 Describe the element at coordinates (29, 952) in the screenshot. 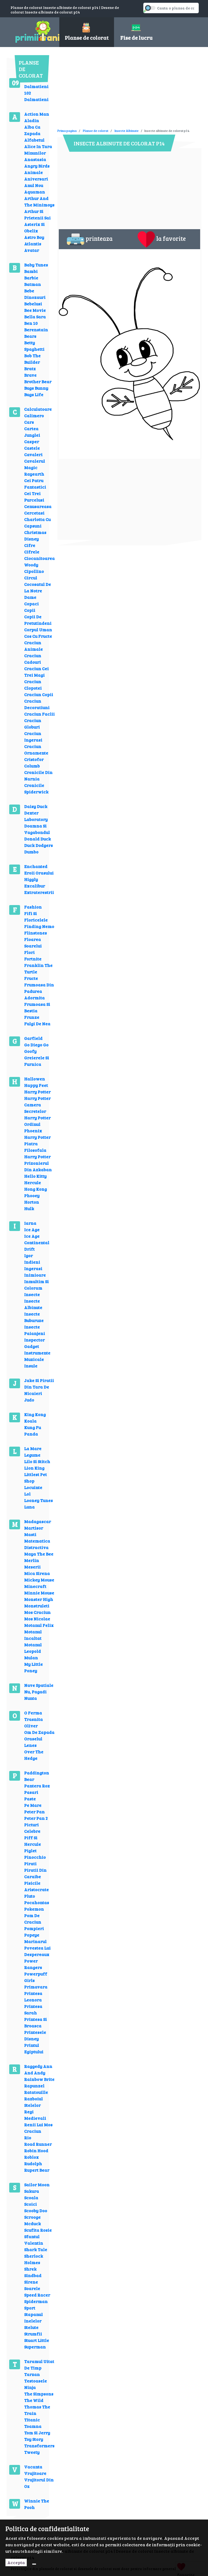

I see `Flori` at that location.